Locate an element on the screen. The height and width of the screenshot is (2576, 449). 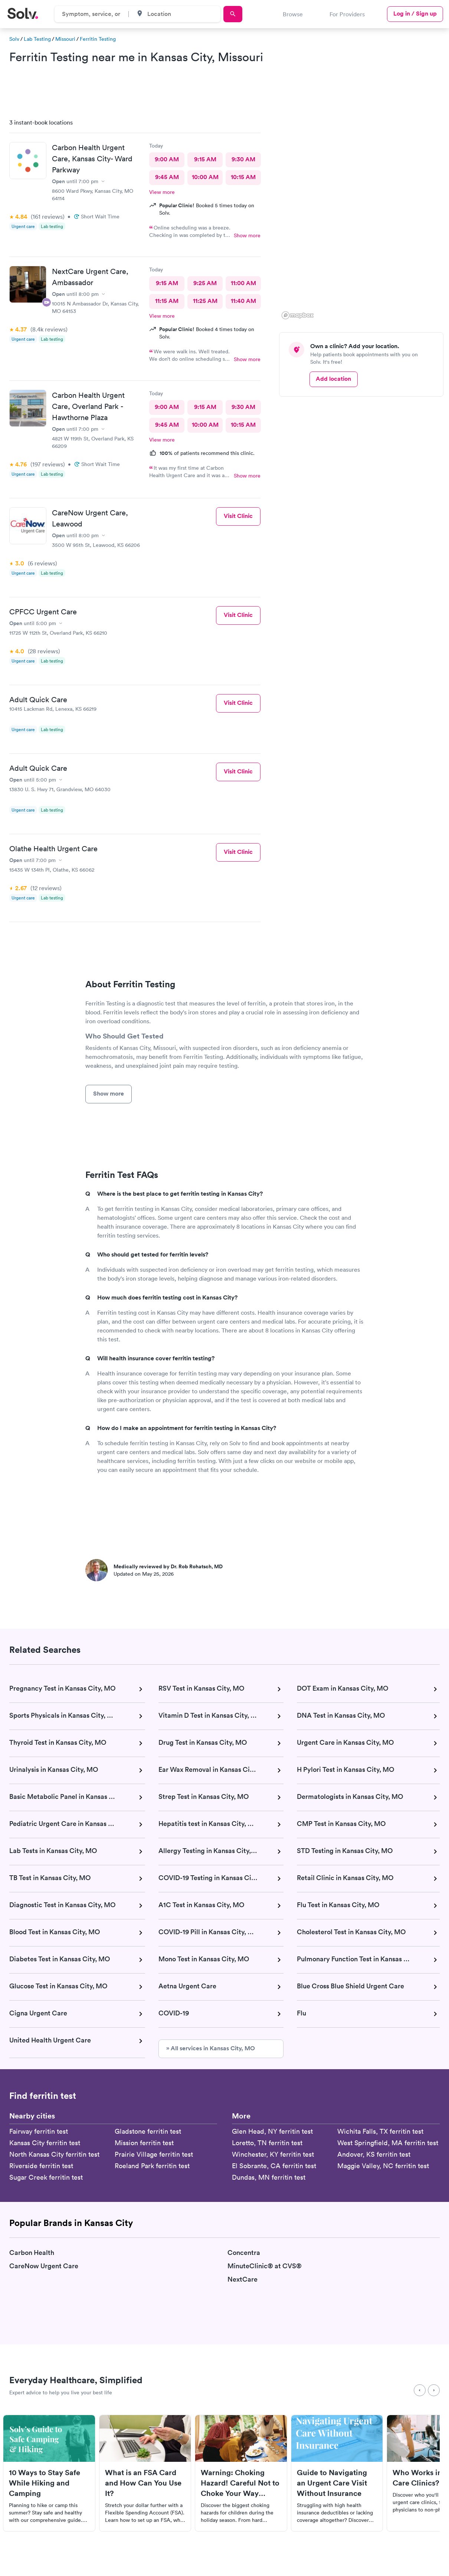
Mission ferritin test is located at coordinates (144, 2143).